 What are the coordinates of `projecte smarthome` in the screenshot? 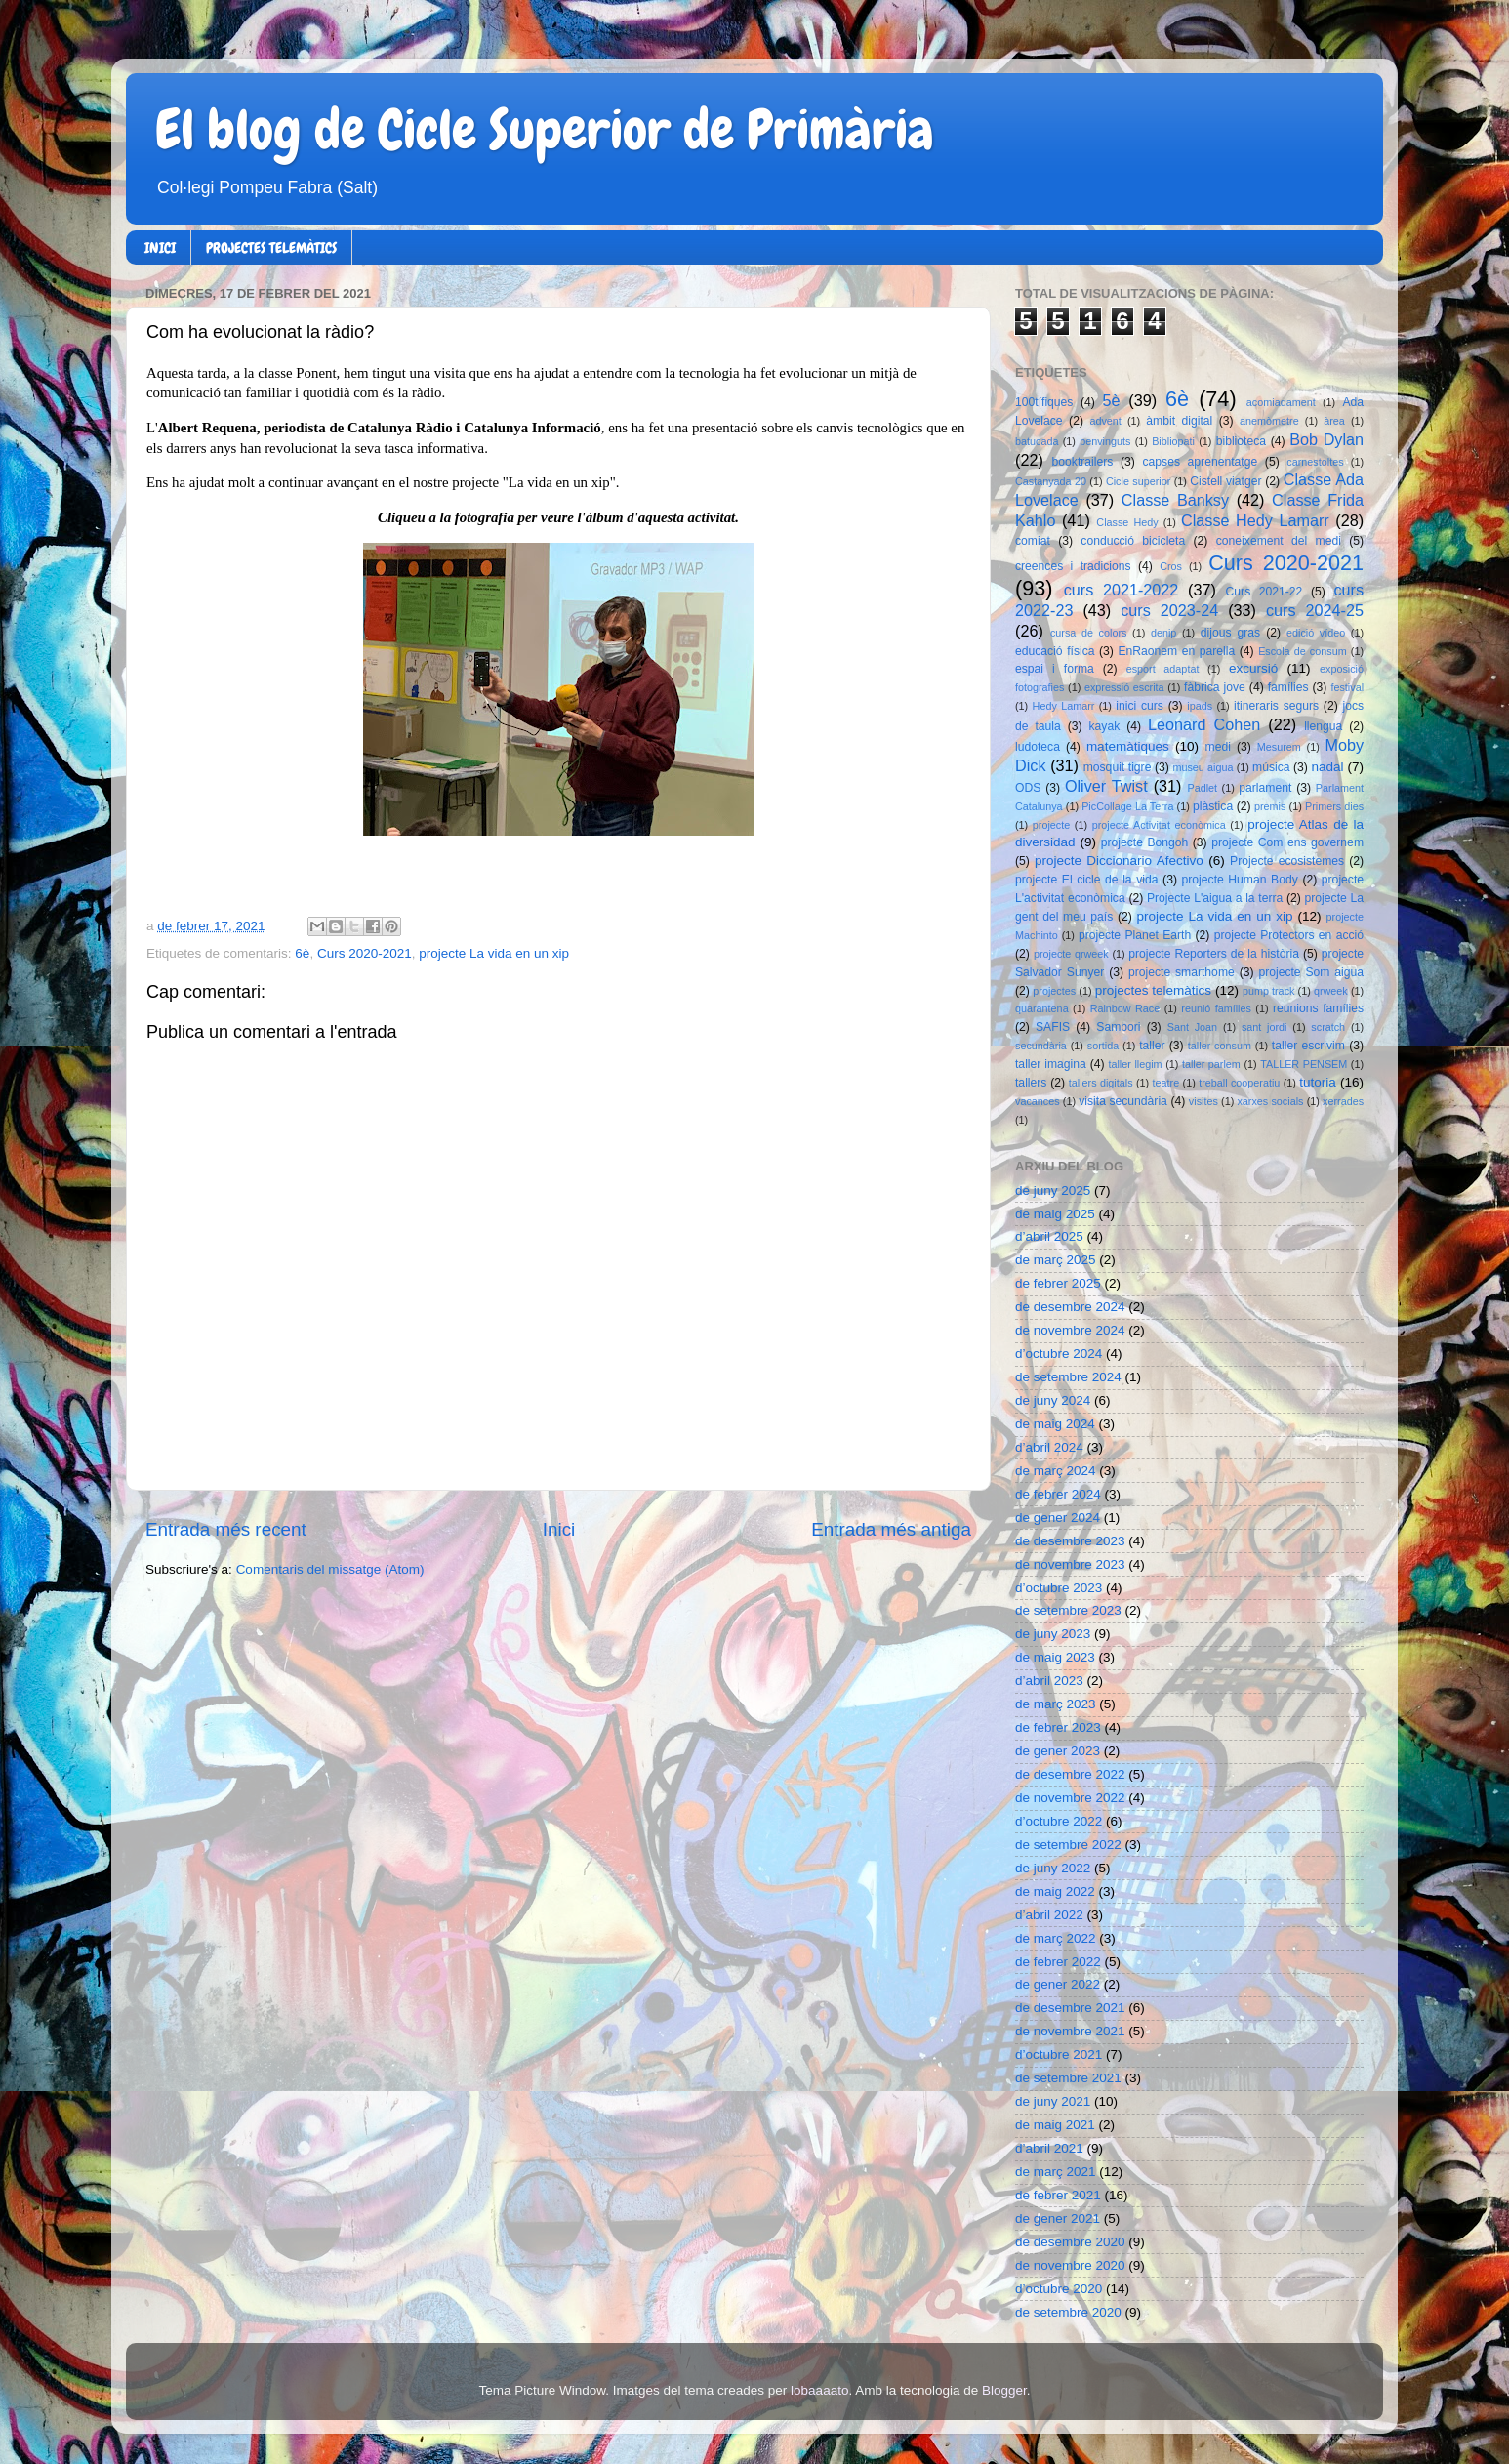 It's located at (1181, 972).